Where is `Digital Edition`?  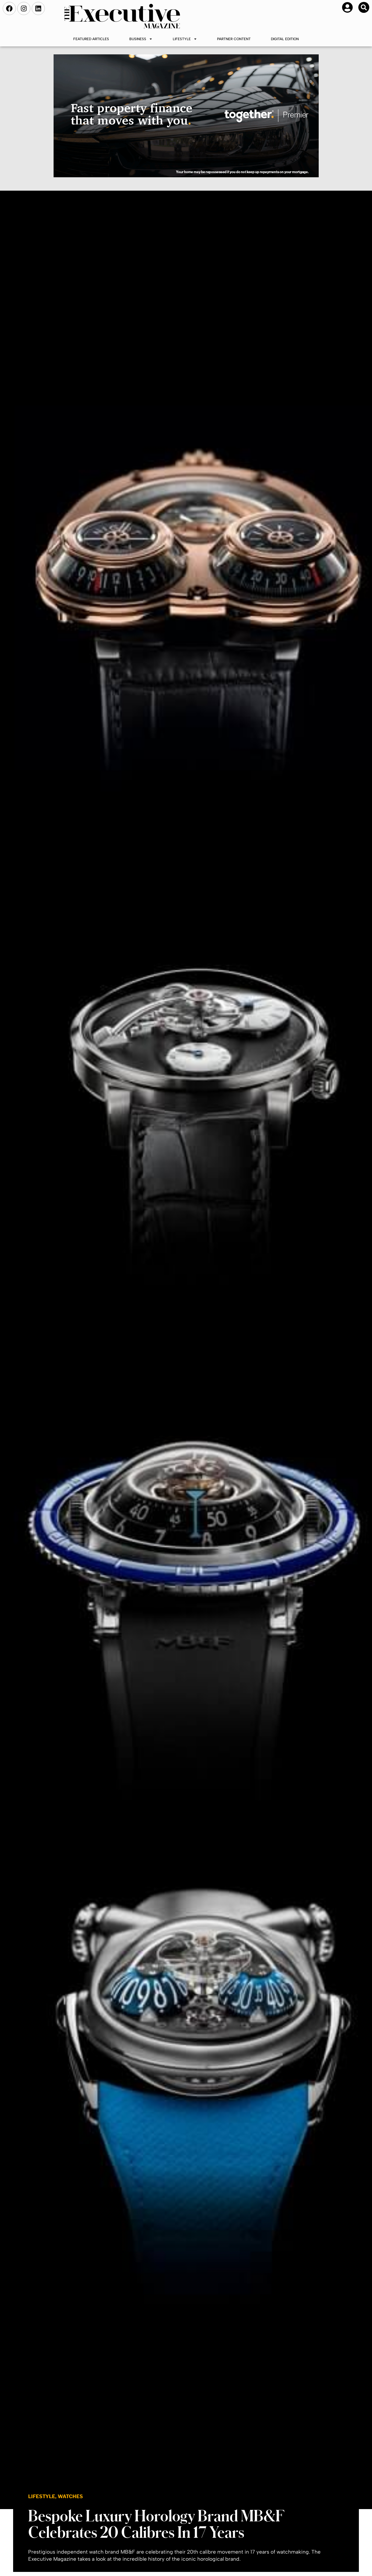
Digital Edition is located at coordinates (285, 39).